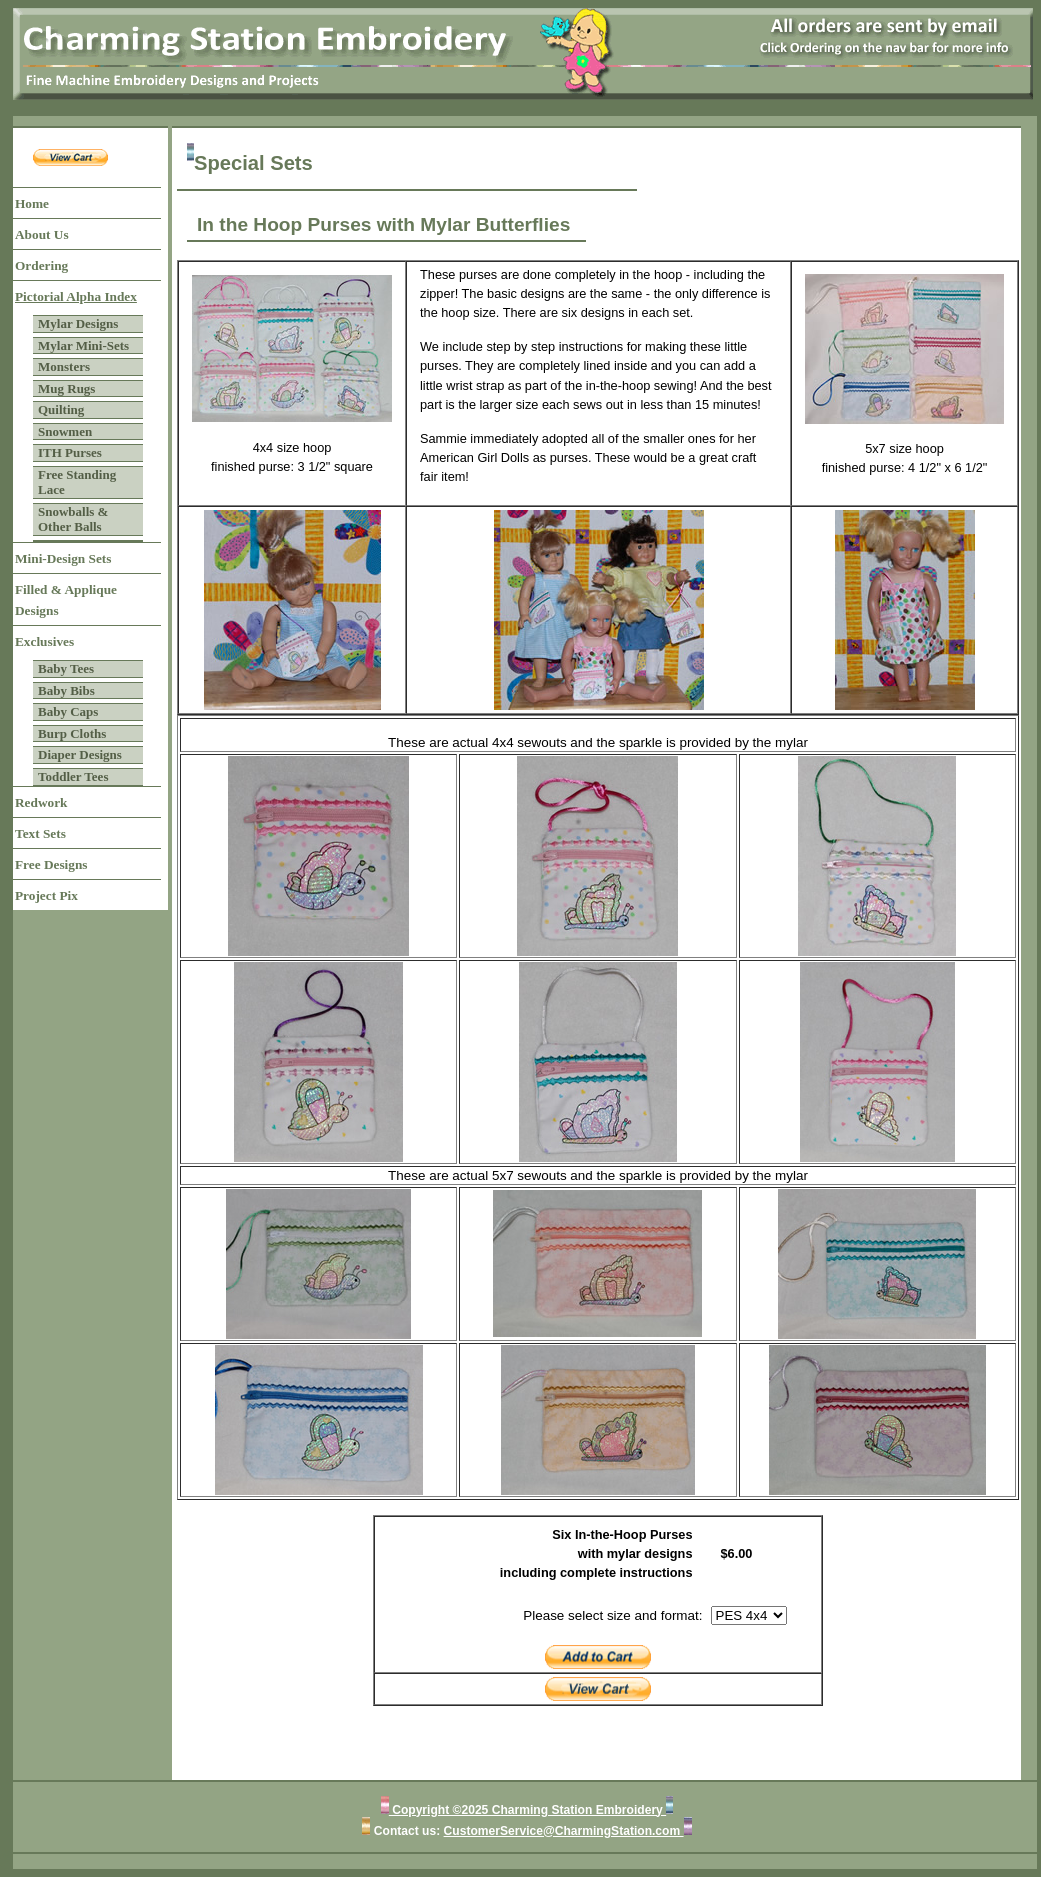 The height and width of the screenshot is (1877, 1041). What do you see at coordinates (32, 203) in the screenshot?
I see `Home` at bounding box center [32, 203].